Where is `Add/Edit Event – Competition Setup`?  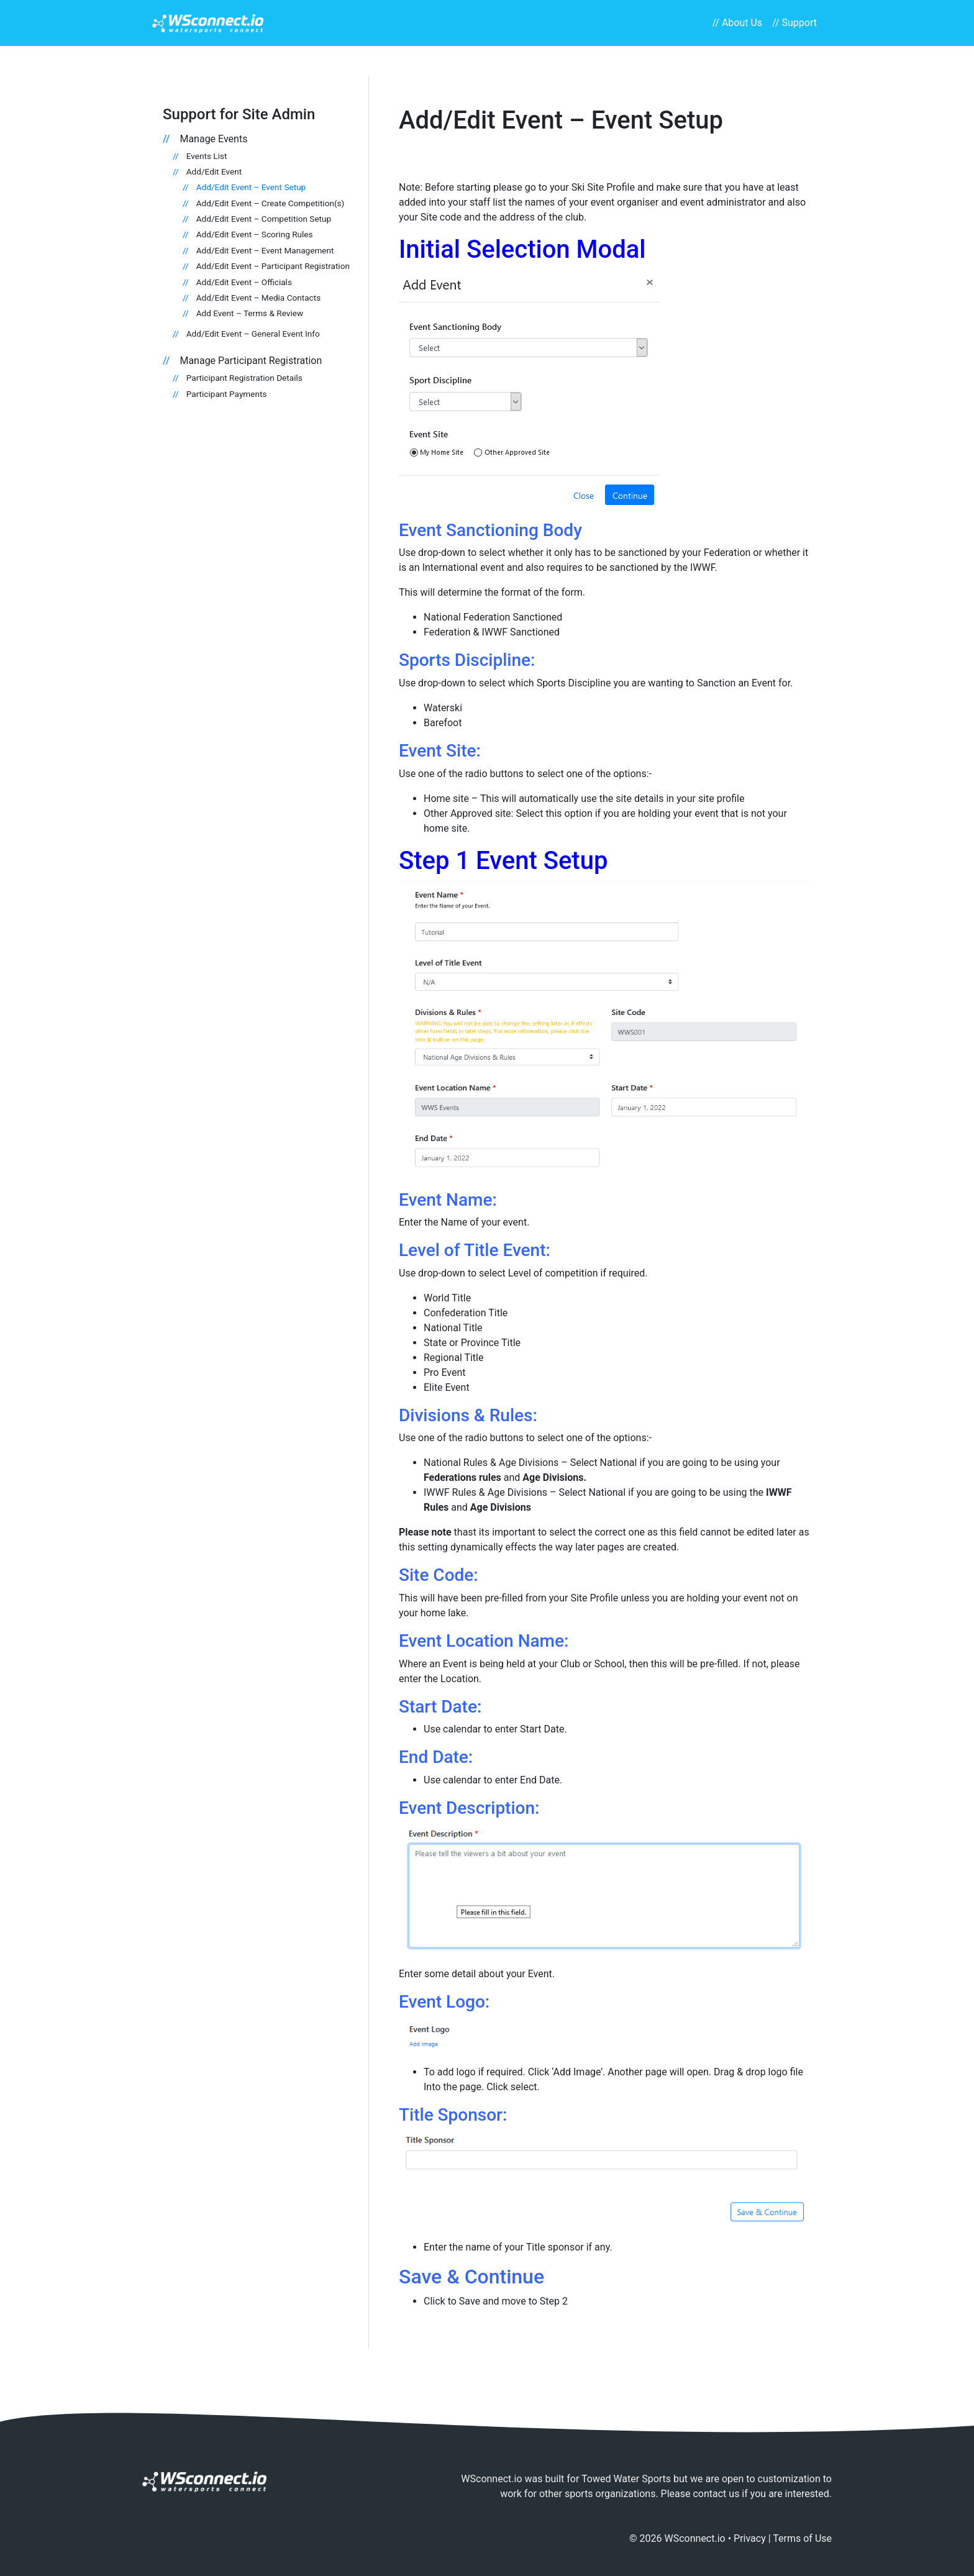
Add/Edit Event – Competition Setup is located at coordinates (263, 219).